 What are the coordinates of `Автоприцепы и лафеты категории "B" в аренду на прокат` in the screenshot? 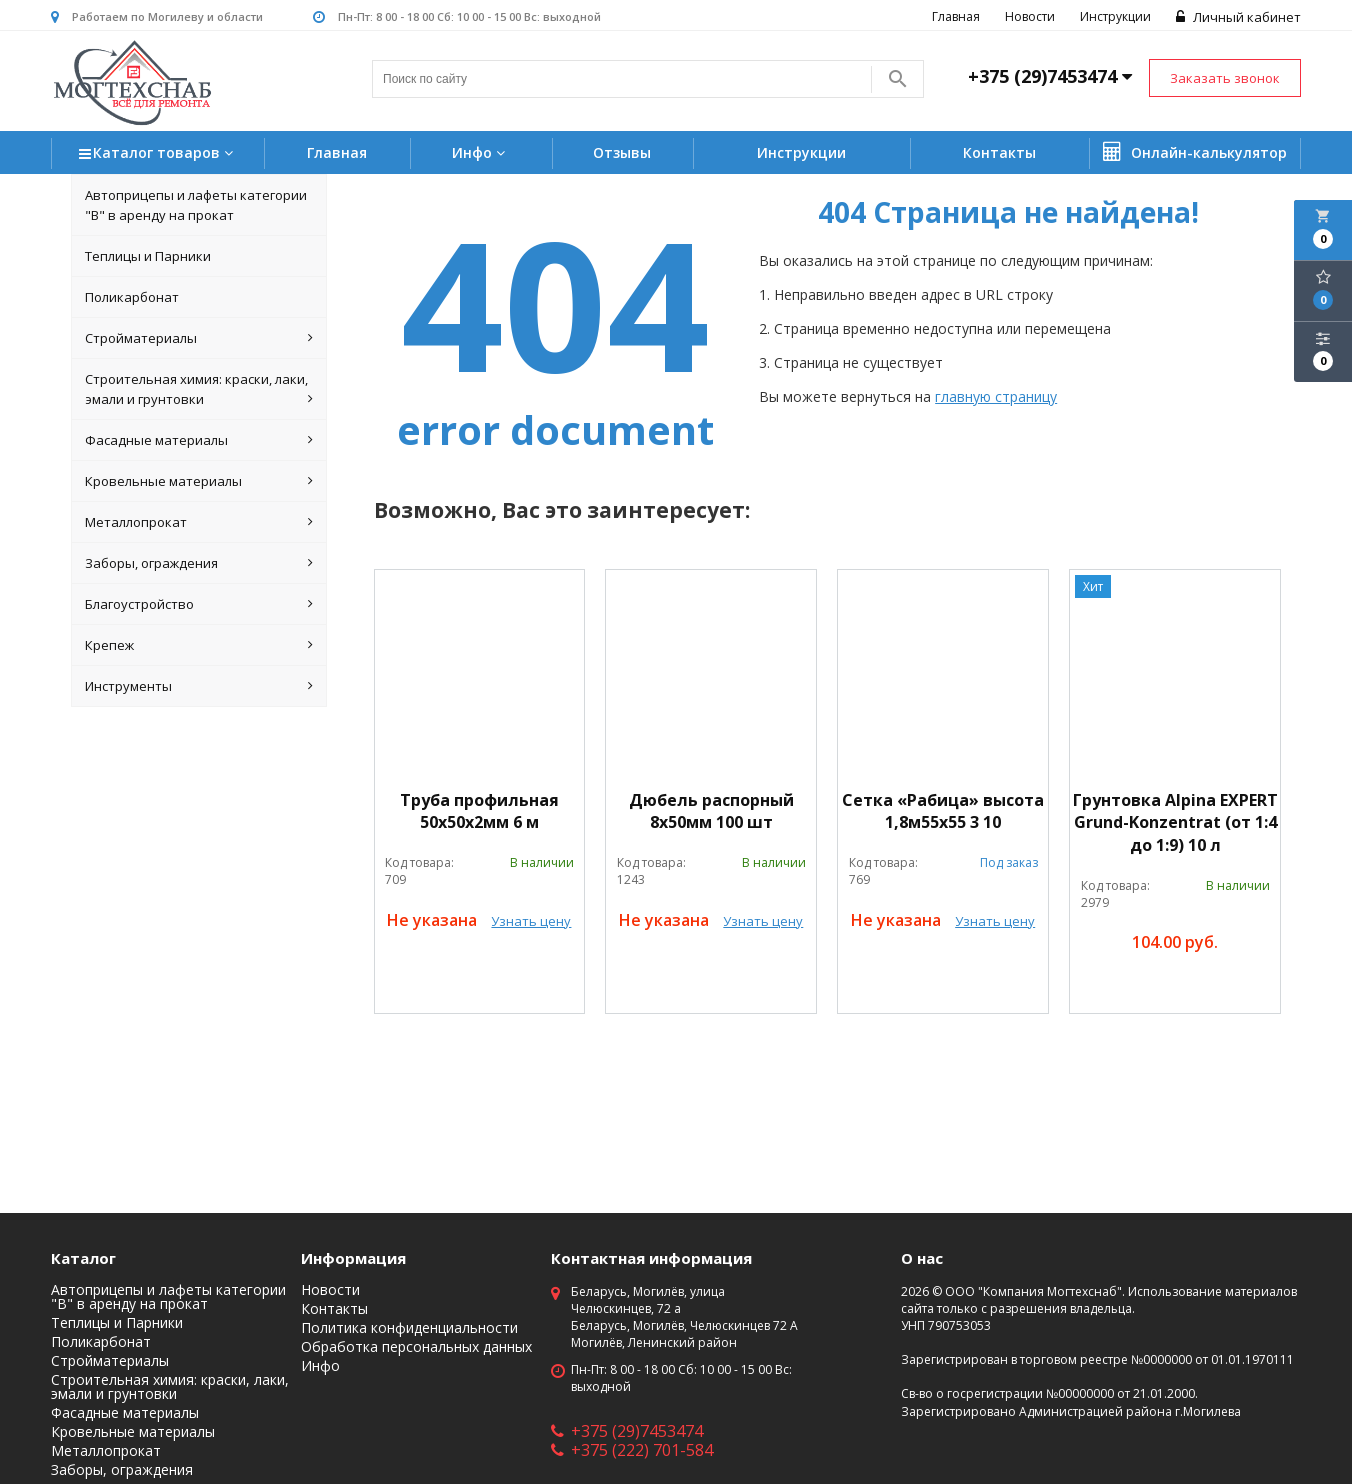 It's located at (196, 205).